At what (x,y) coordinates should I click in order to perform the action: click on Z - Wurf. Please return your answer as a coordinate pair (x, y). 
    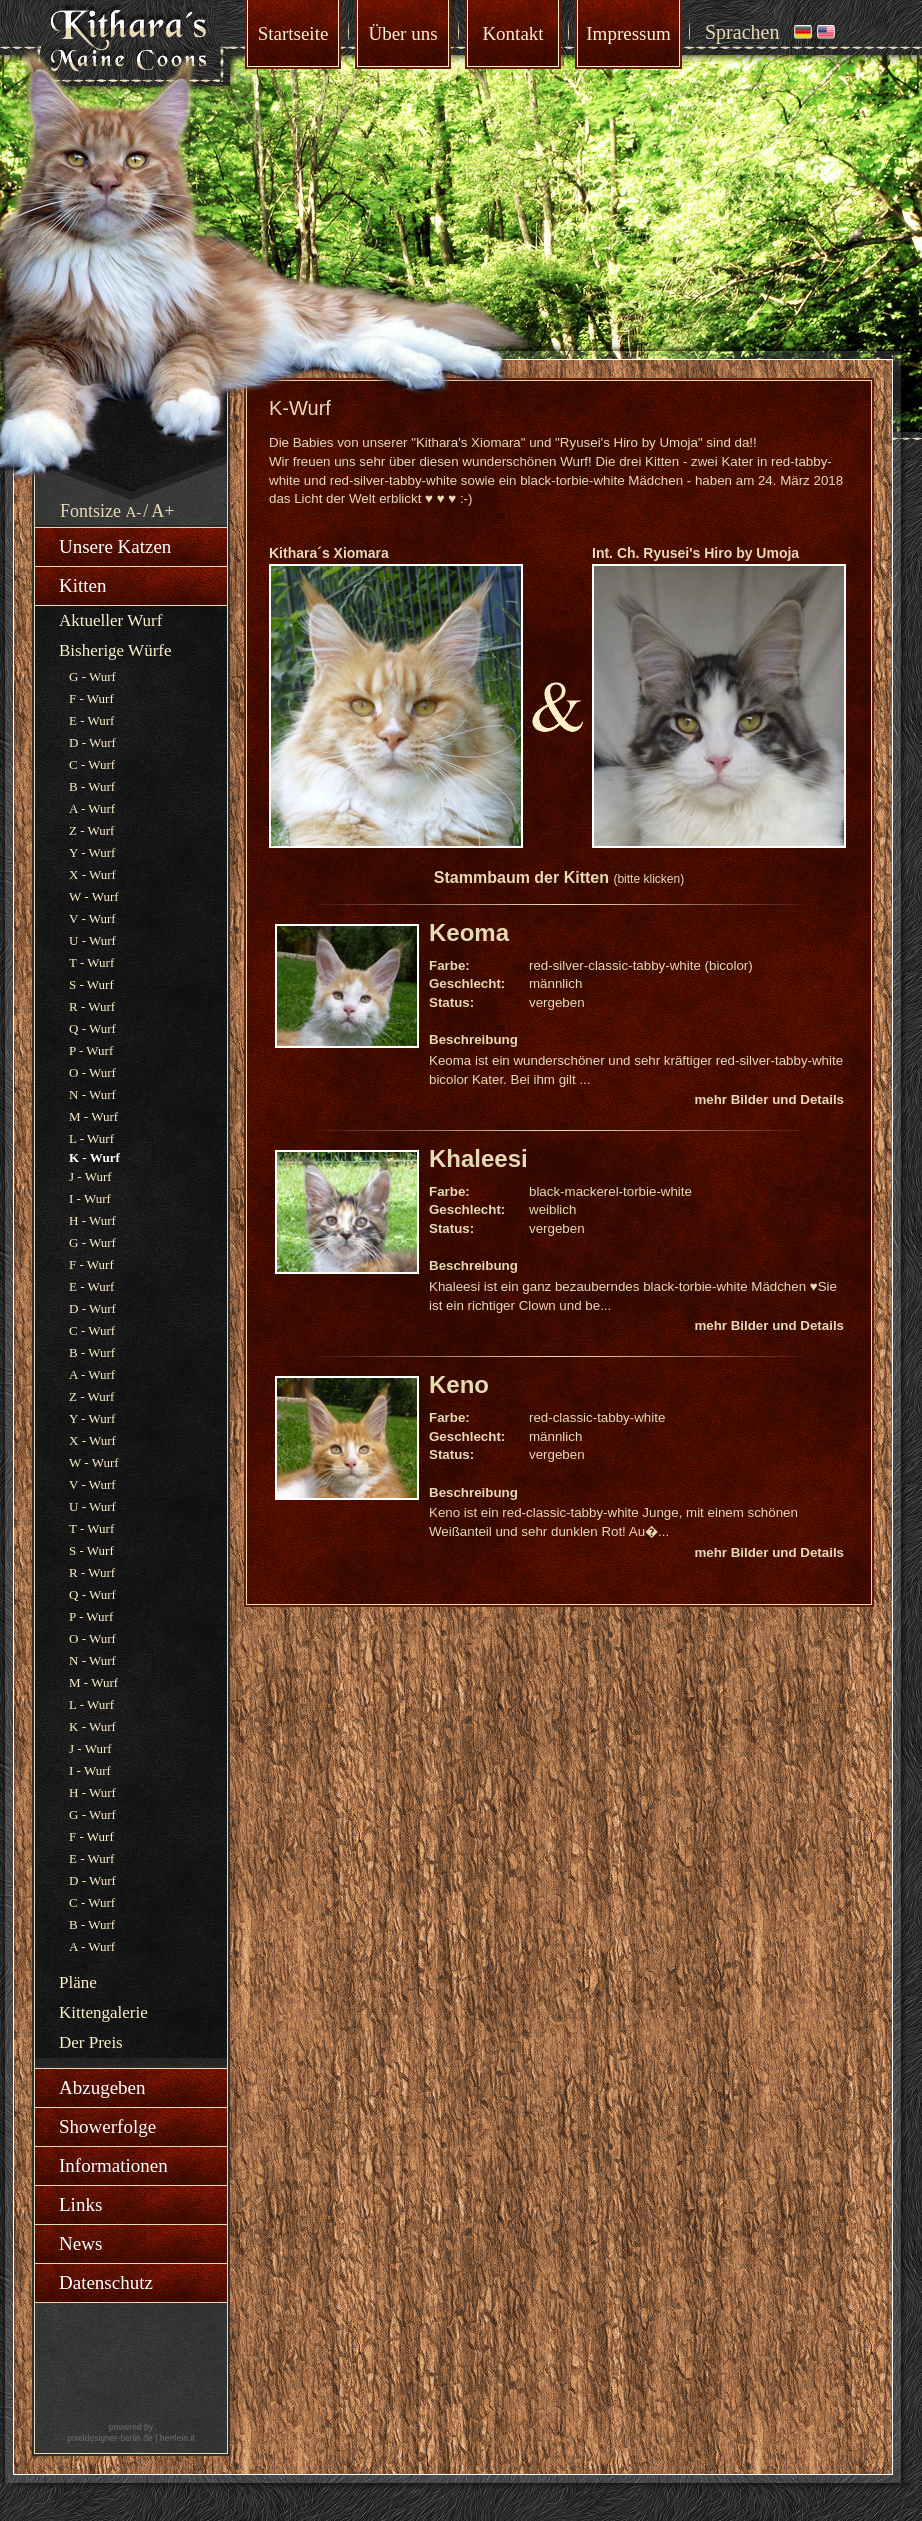
    Looking at the image, I should click on (91, 830).